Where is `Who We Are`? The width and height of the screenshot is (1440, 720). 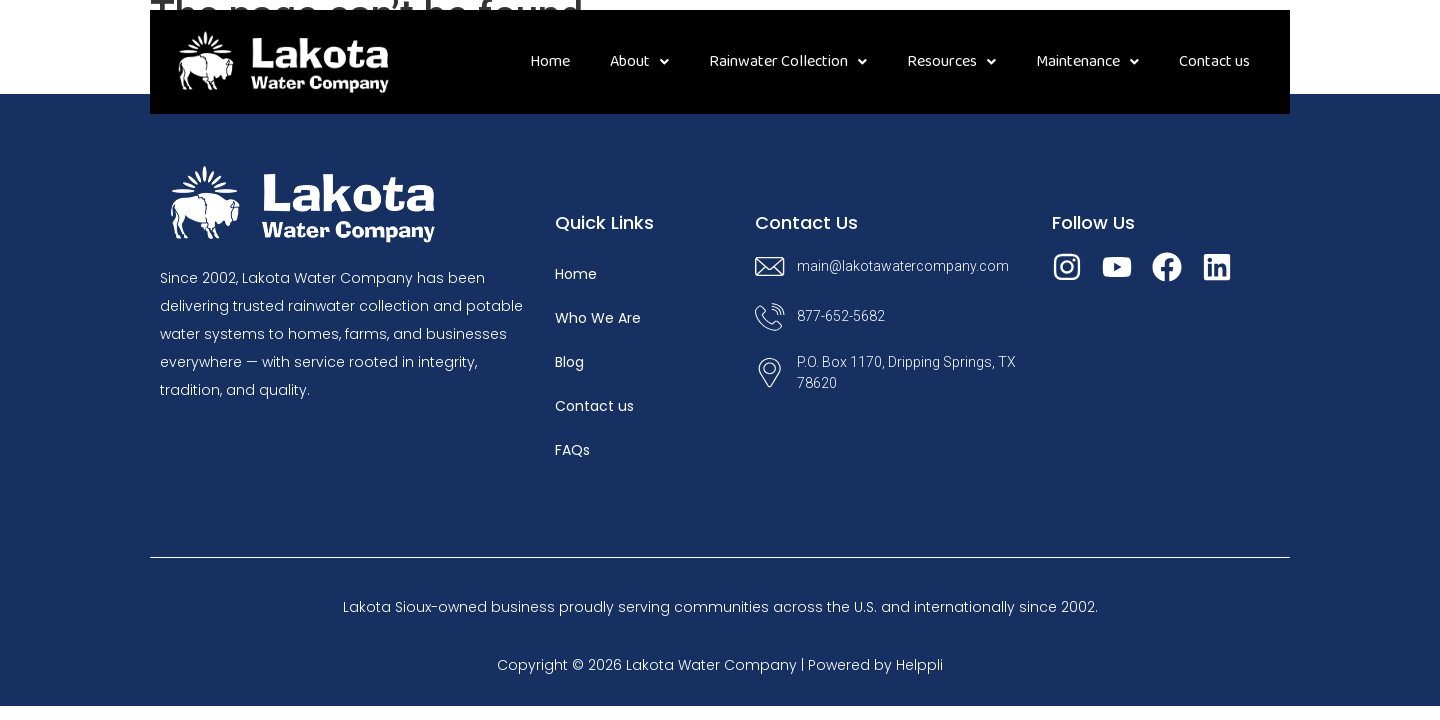 Who We Are is located at coordinates (598, 318).